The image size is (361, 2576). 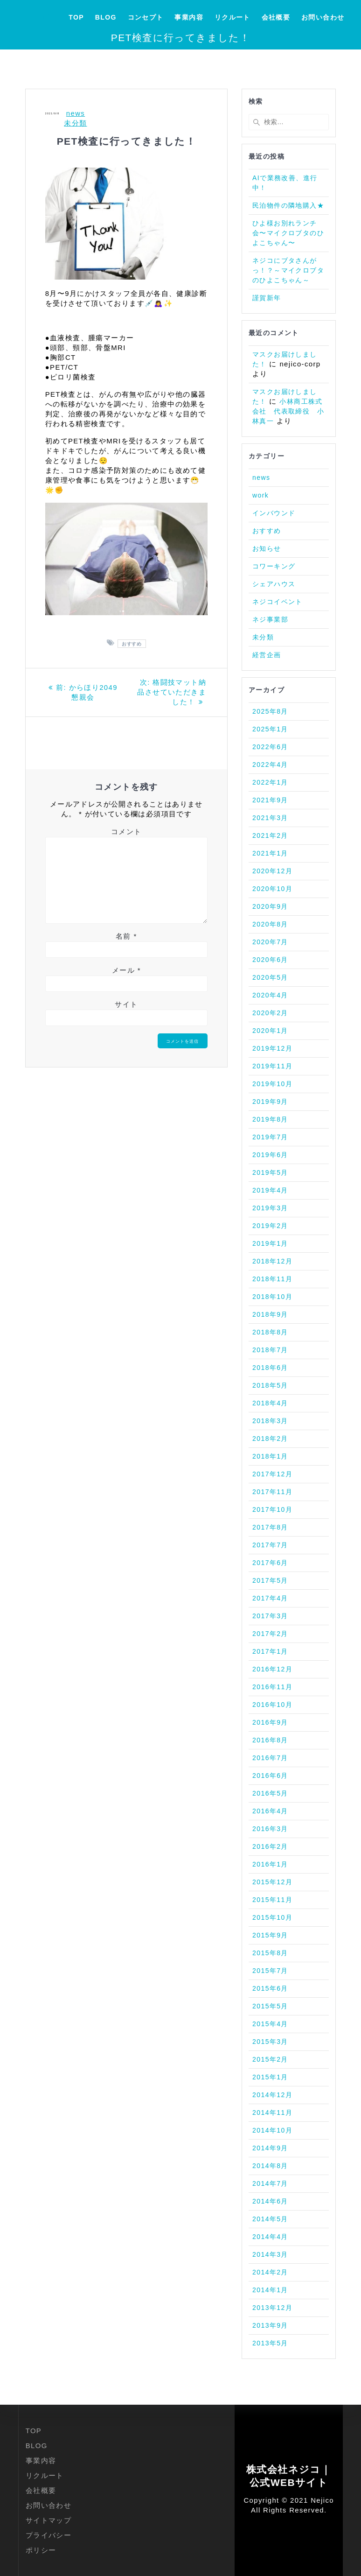 I want to click on 謹賀新年, so click(x=266, y=298).